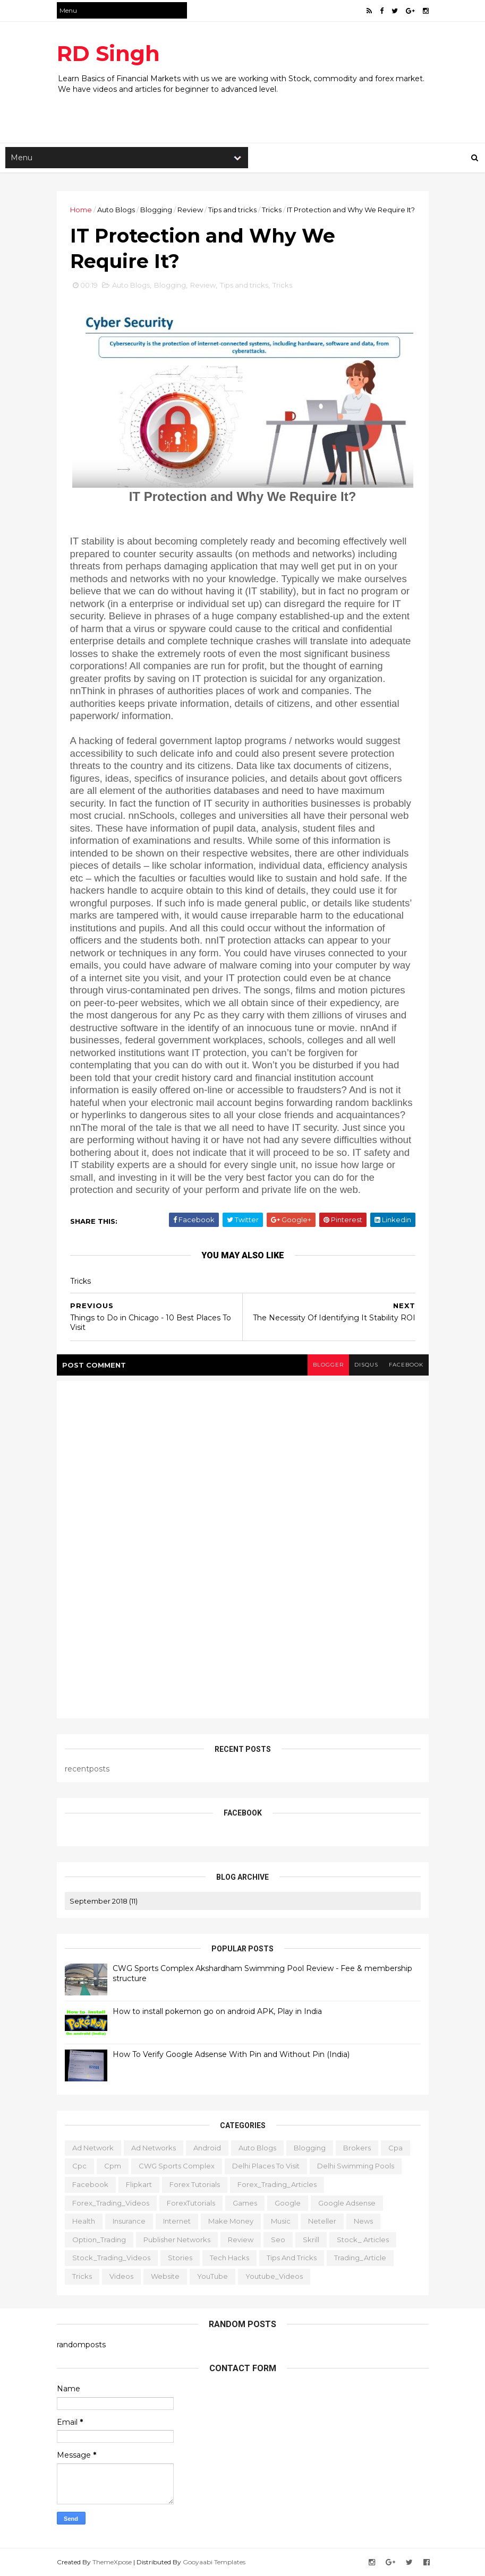  Describe the element at coordinates (245, 2202) in the screenshot. I see `Games` at that location.